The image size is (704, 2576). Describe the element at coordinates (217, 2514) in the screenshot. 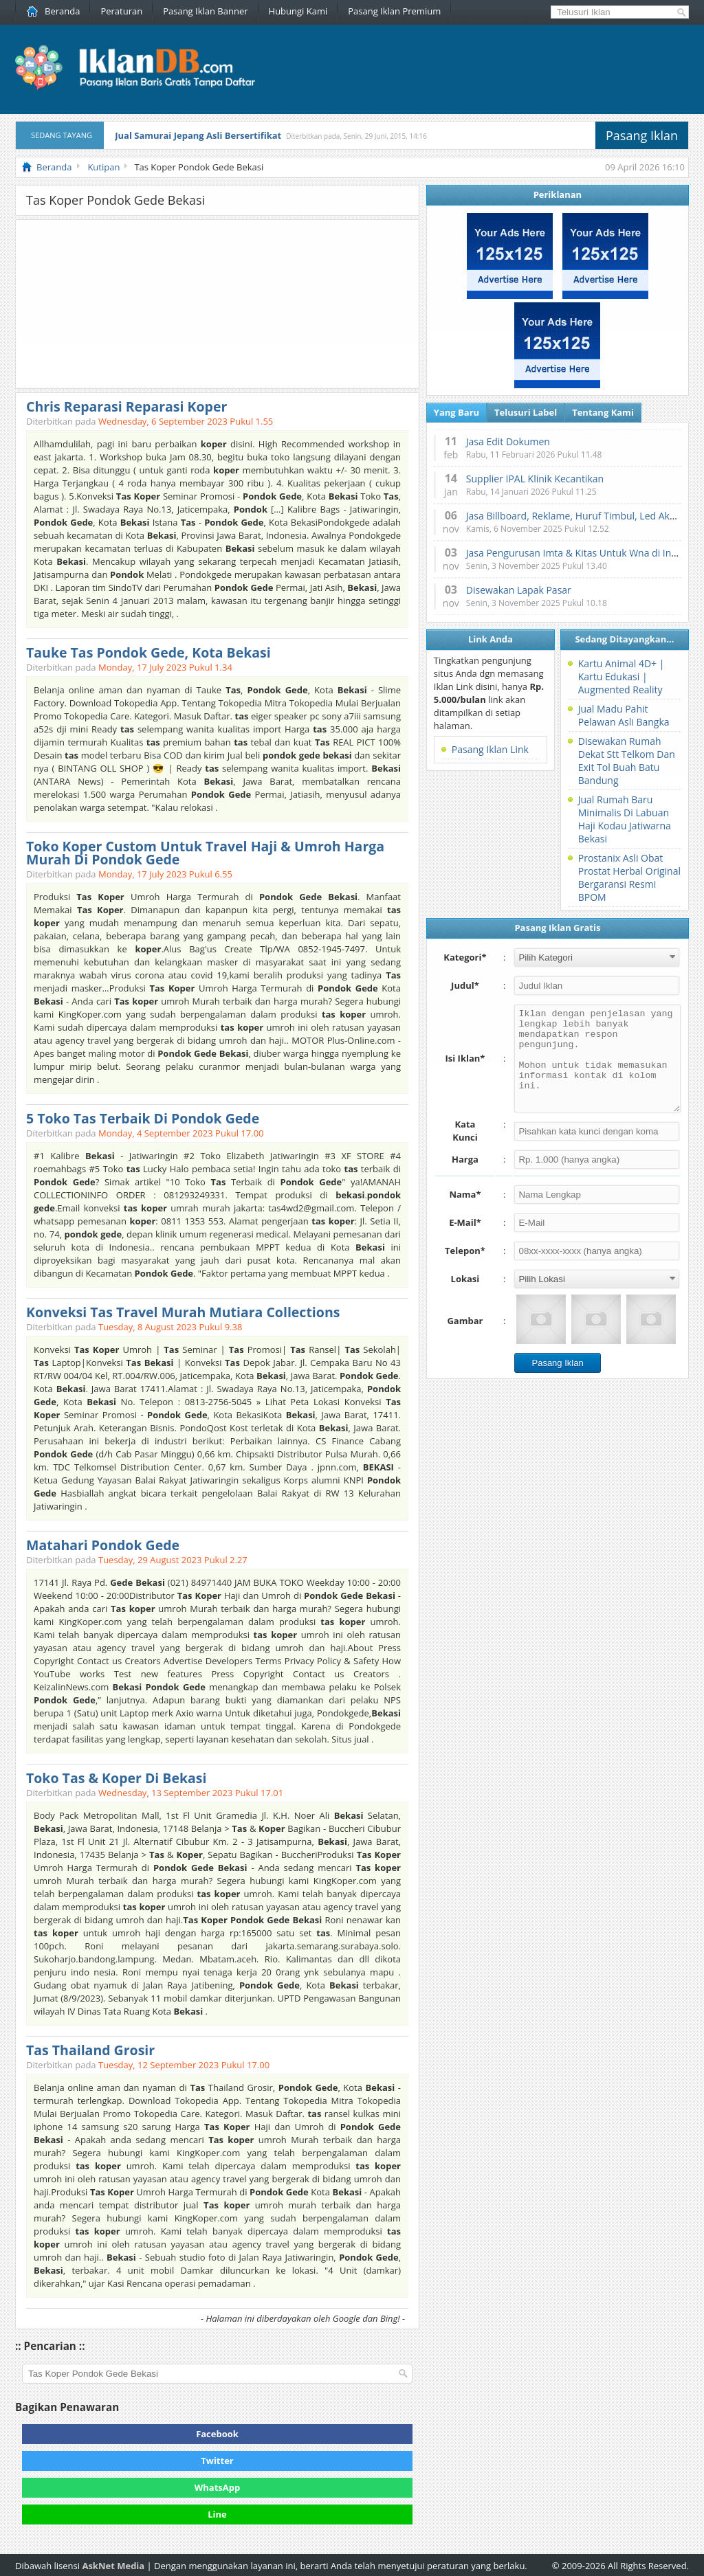

I see `Line` at that location.